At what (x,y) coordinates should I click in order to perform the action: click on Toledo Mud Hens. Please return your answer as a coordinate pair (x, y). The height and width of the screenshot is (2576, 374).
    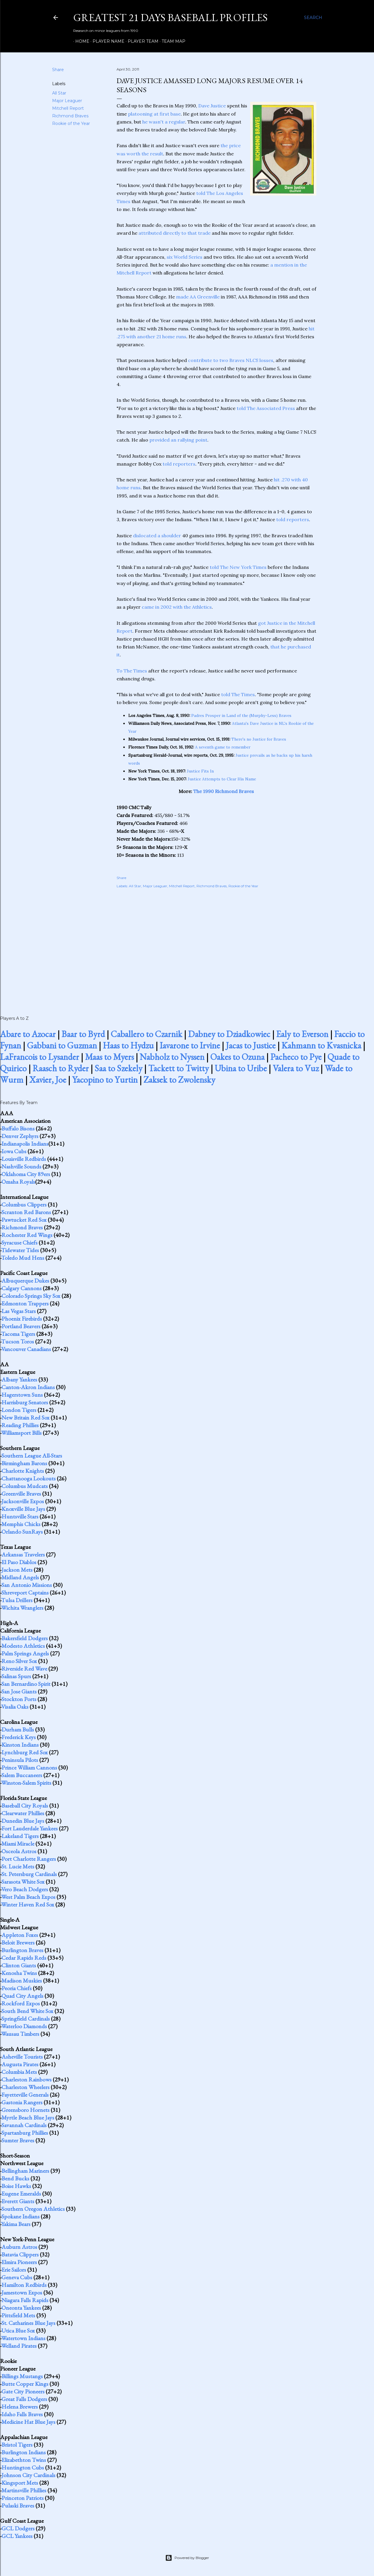
    Looking at the image, I should click on (22, 1258).